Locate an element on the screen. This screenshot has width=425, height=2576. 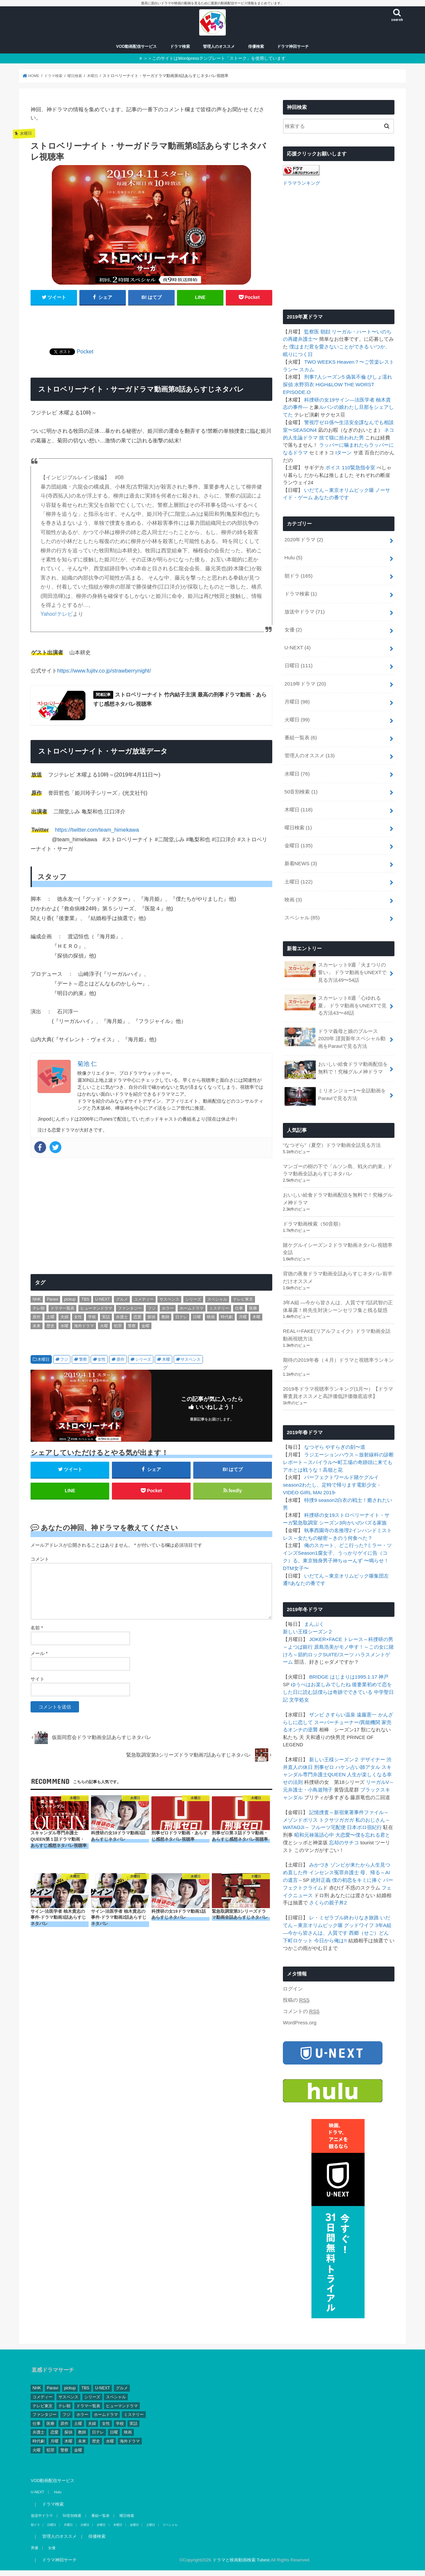
やすらぎの刻〜道 is located at coordinates (345, 1430).